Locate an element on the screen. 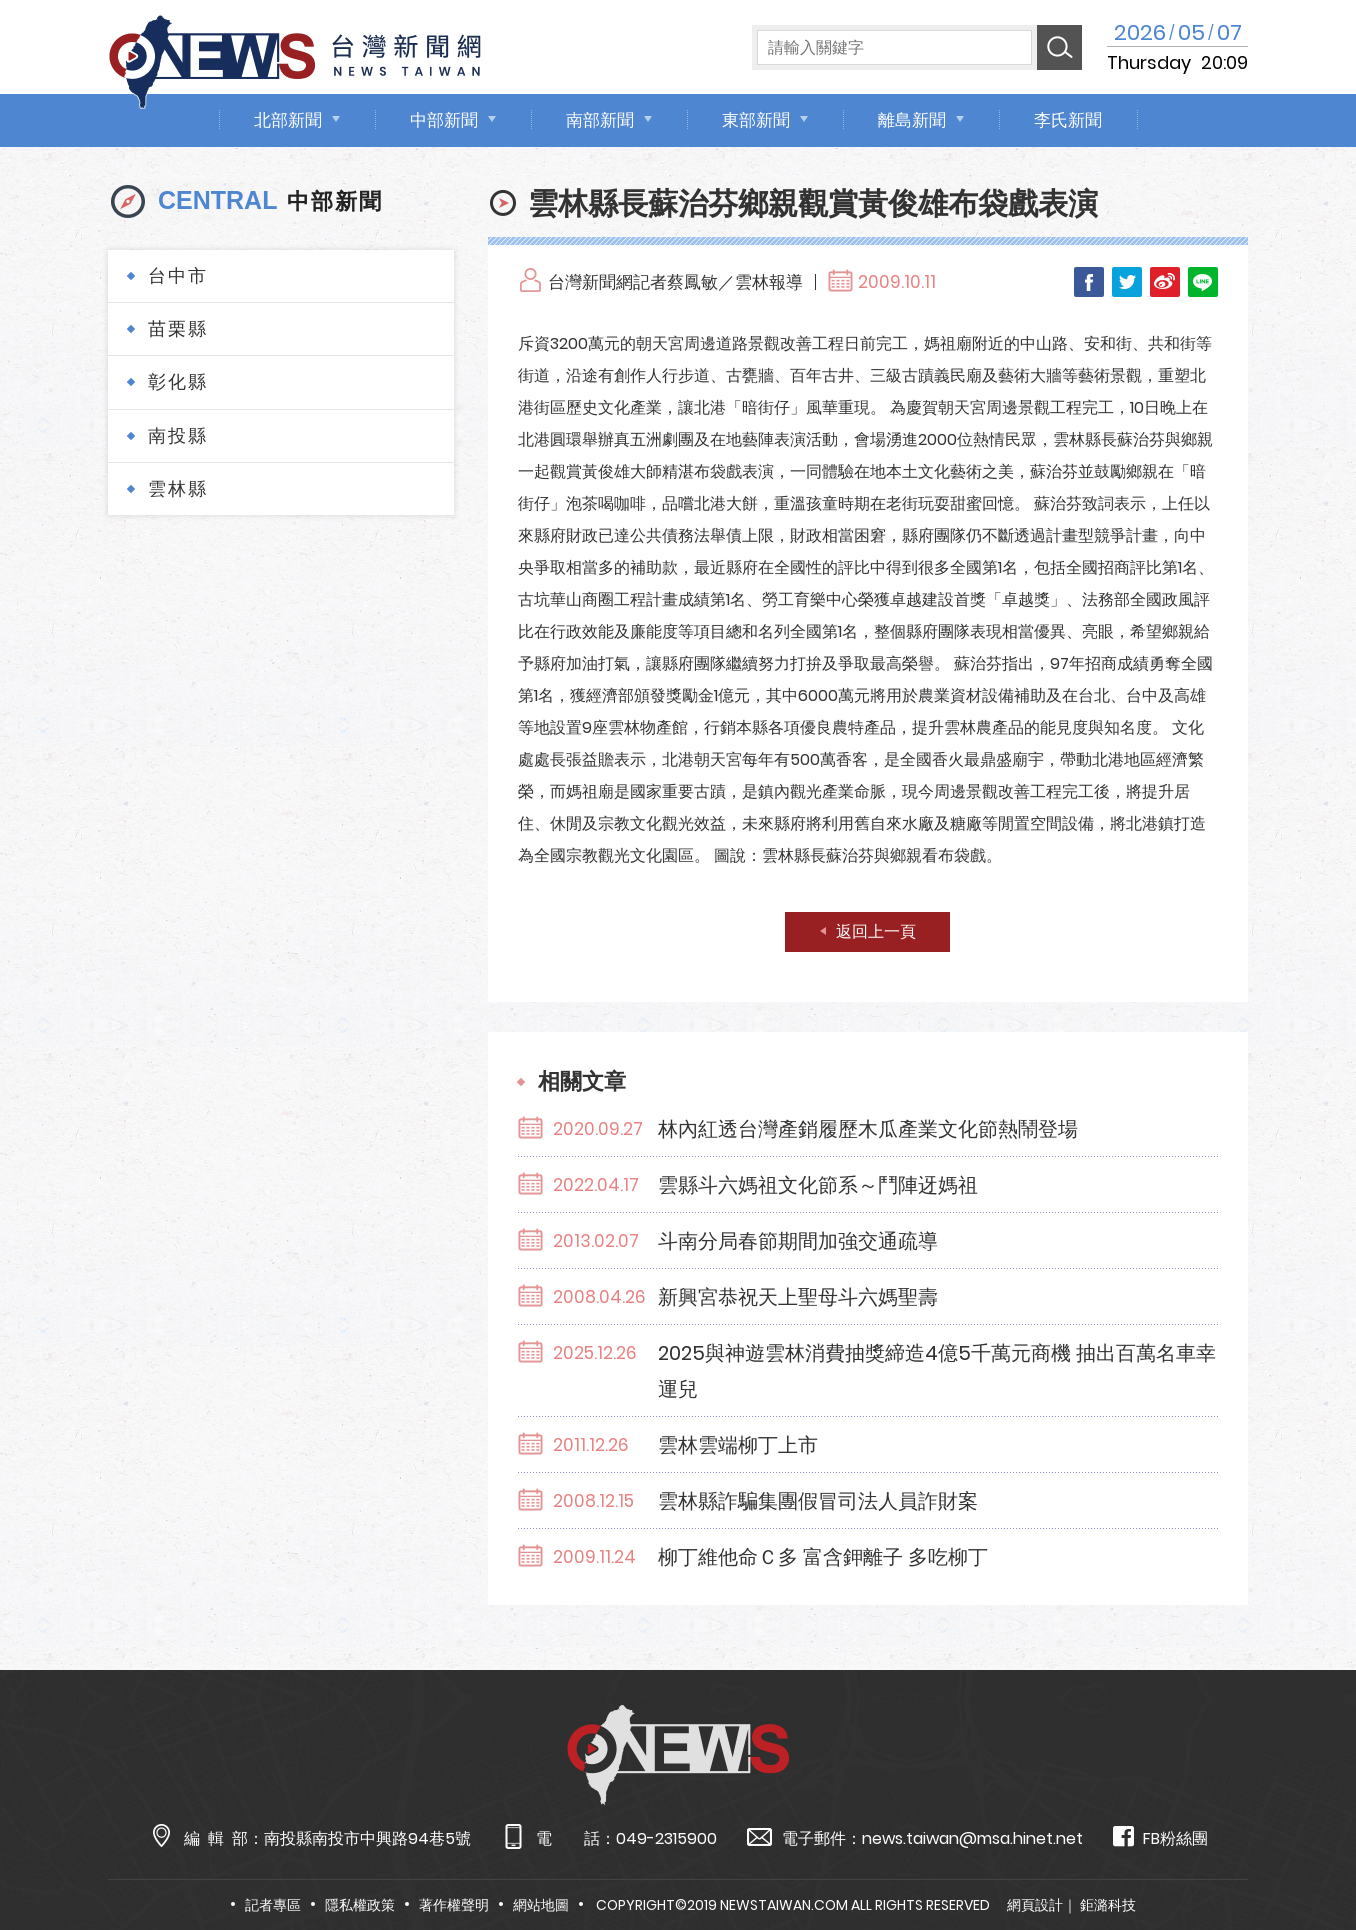  記者專區 is located at coordinates (273, 1905).